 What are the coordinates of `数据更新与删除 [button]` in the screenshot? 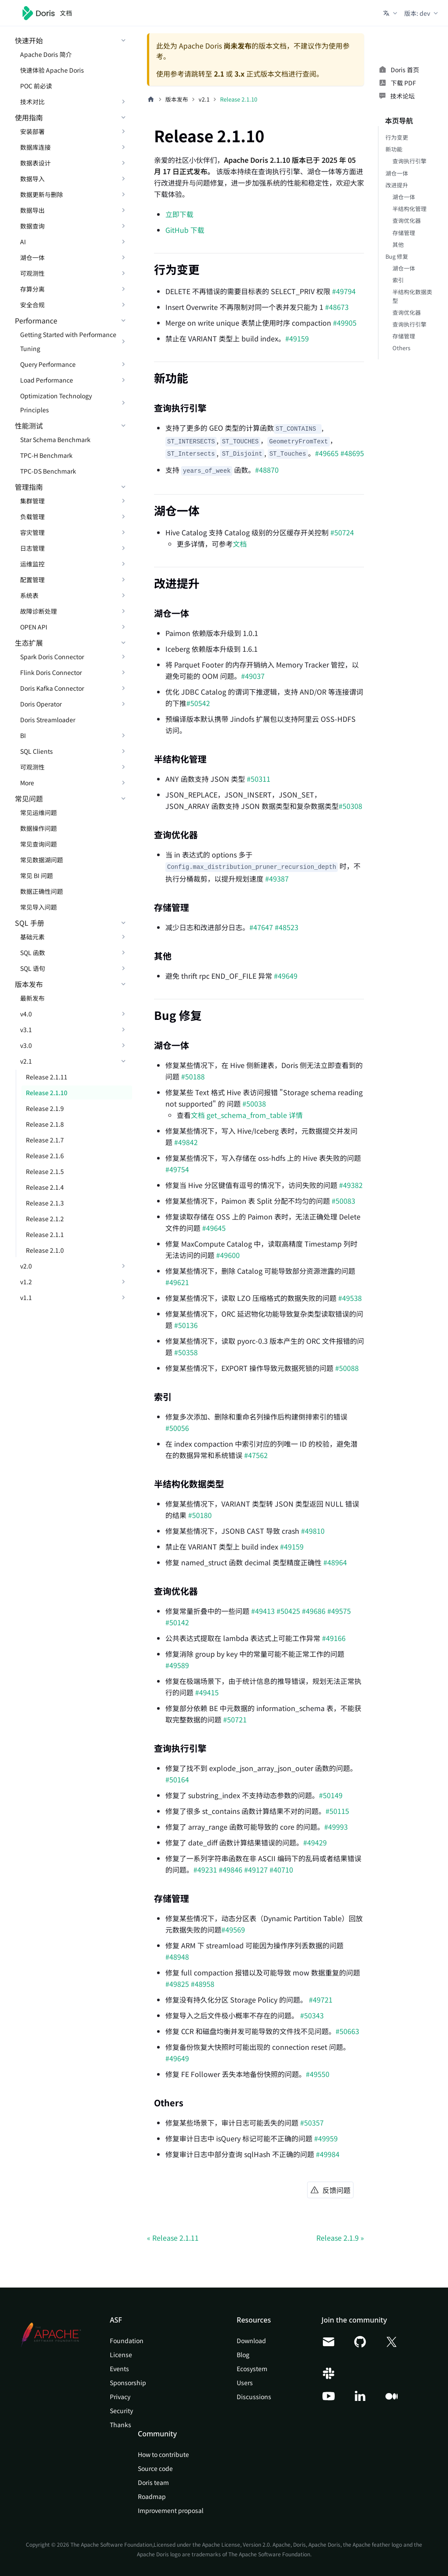 It's located at (41, 194).